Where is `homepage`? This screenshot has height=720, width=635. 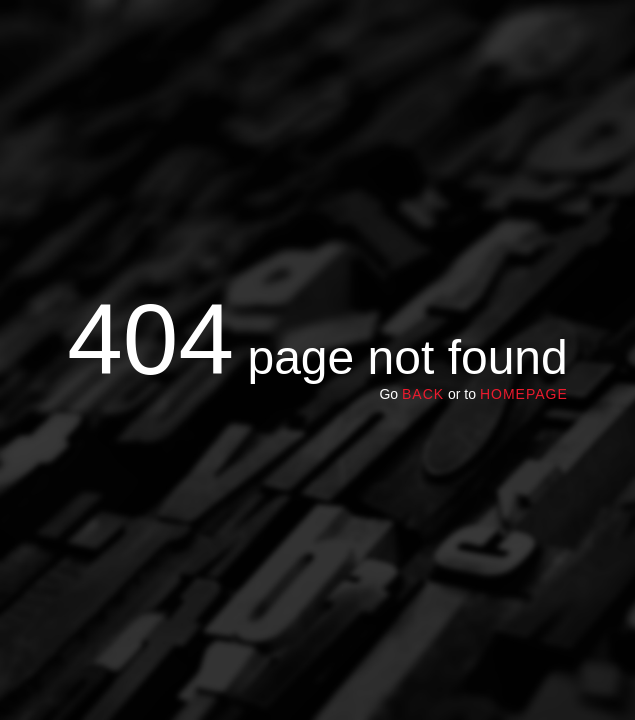 homepage is located at coordinates (524, 394).